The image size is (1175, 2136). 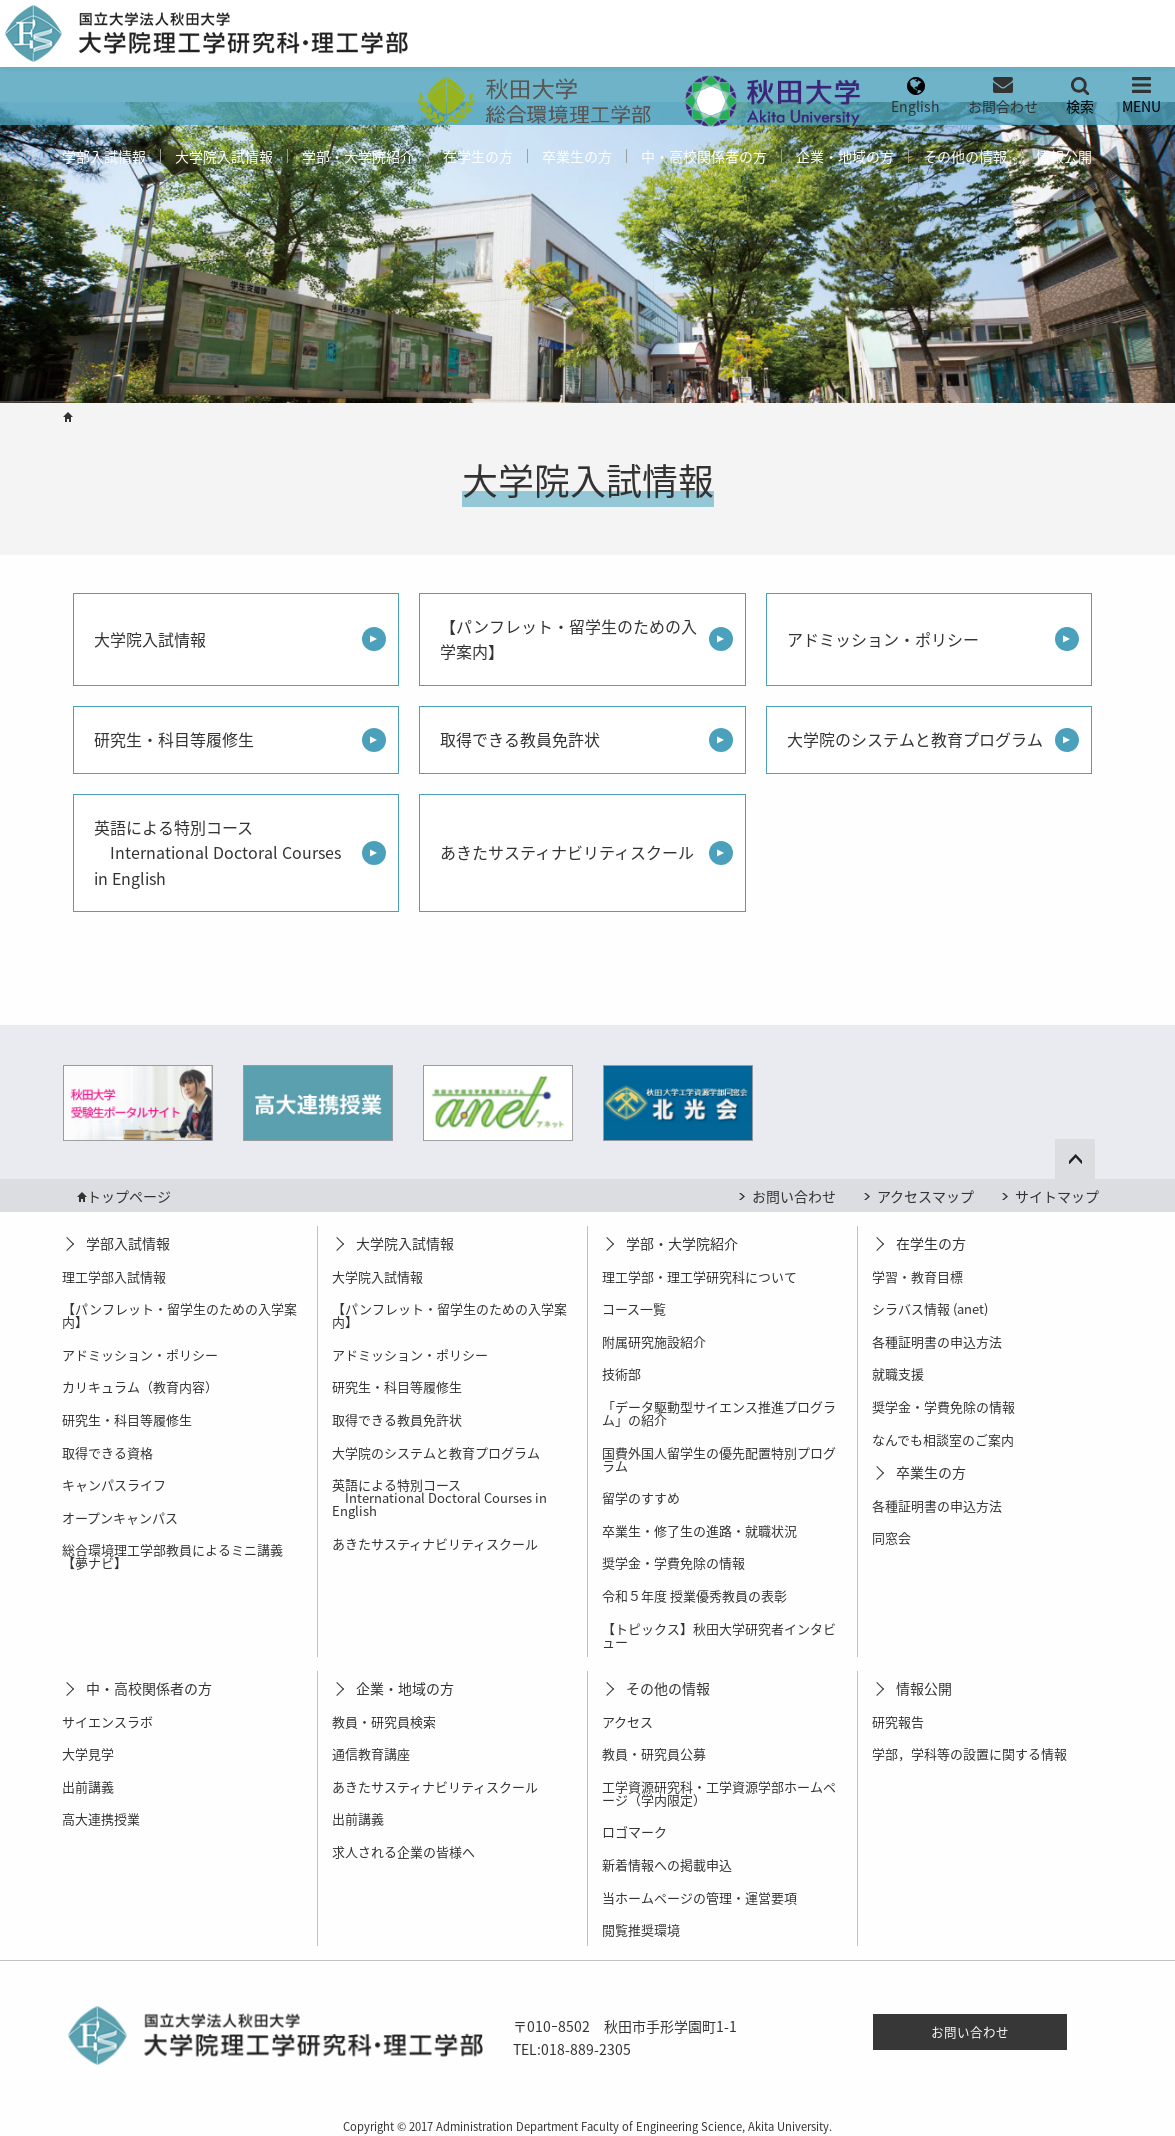 What do you see at coordinates (883, 639) in the screenshot?
I see `アドミッション・ポリシー` at bounding box center [883, 639].